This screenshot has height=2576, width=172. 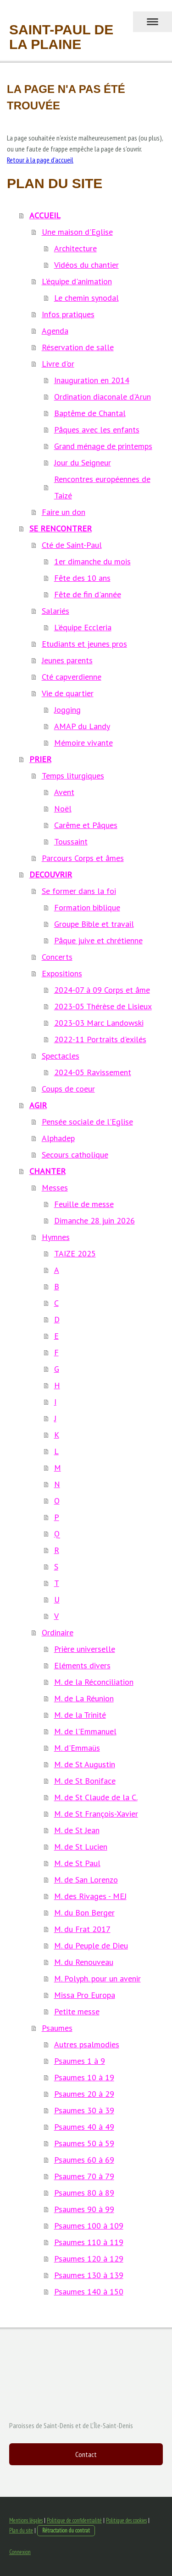 What do you see at coordinates (87, 1121) in the screenshot?
I see `Pensée sociale de l'Eglise` at bounding box center [87, 1121].